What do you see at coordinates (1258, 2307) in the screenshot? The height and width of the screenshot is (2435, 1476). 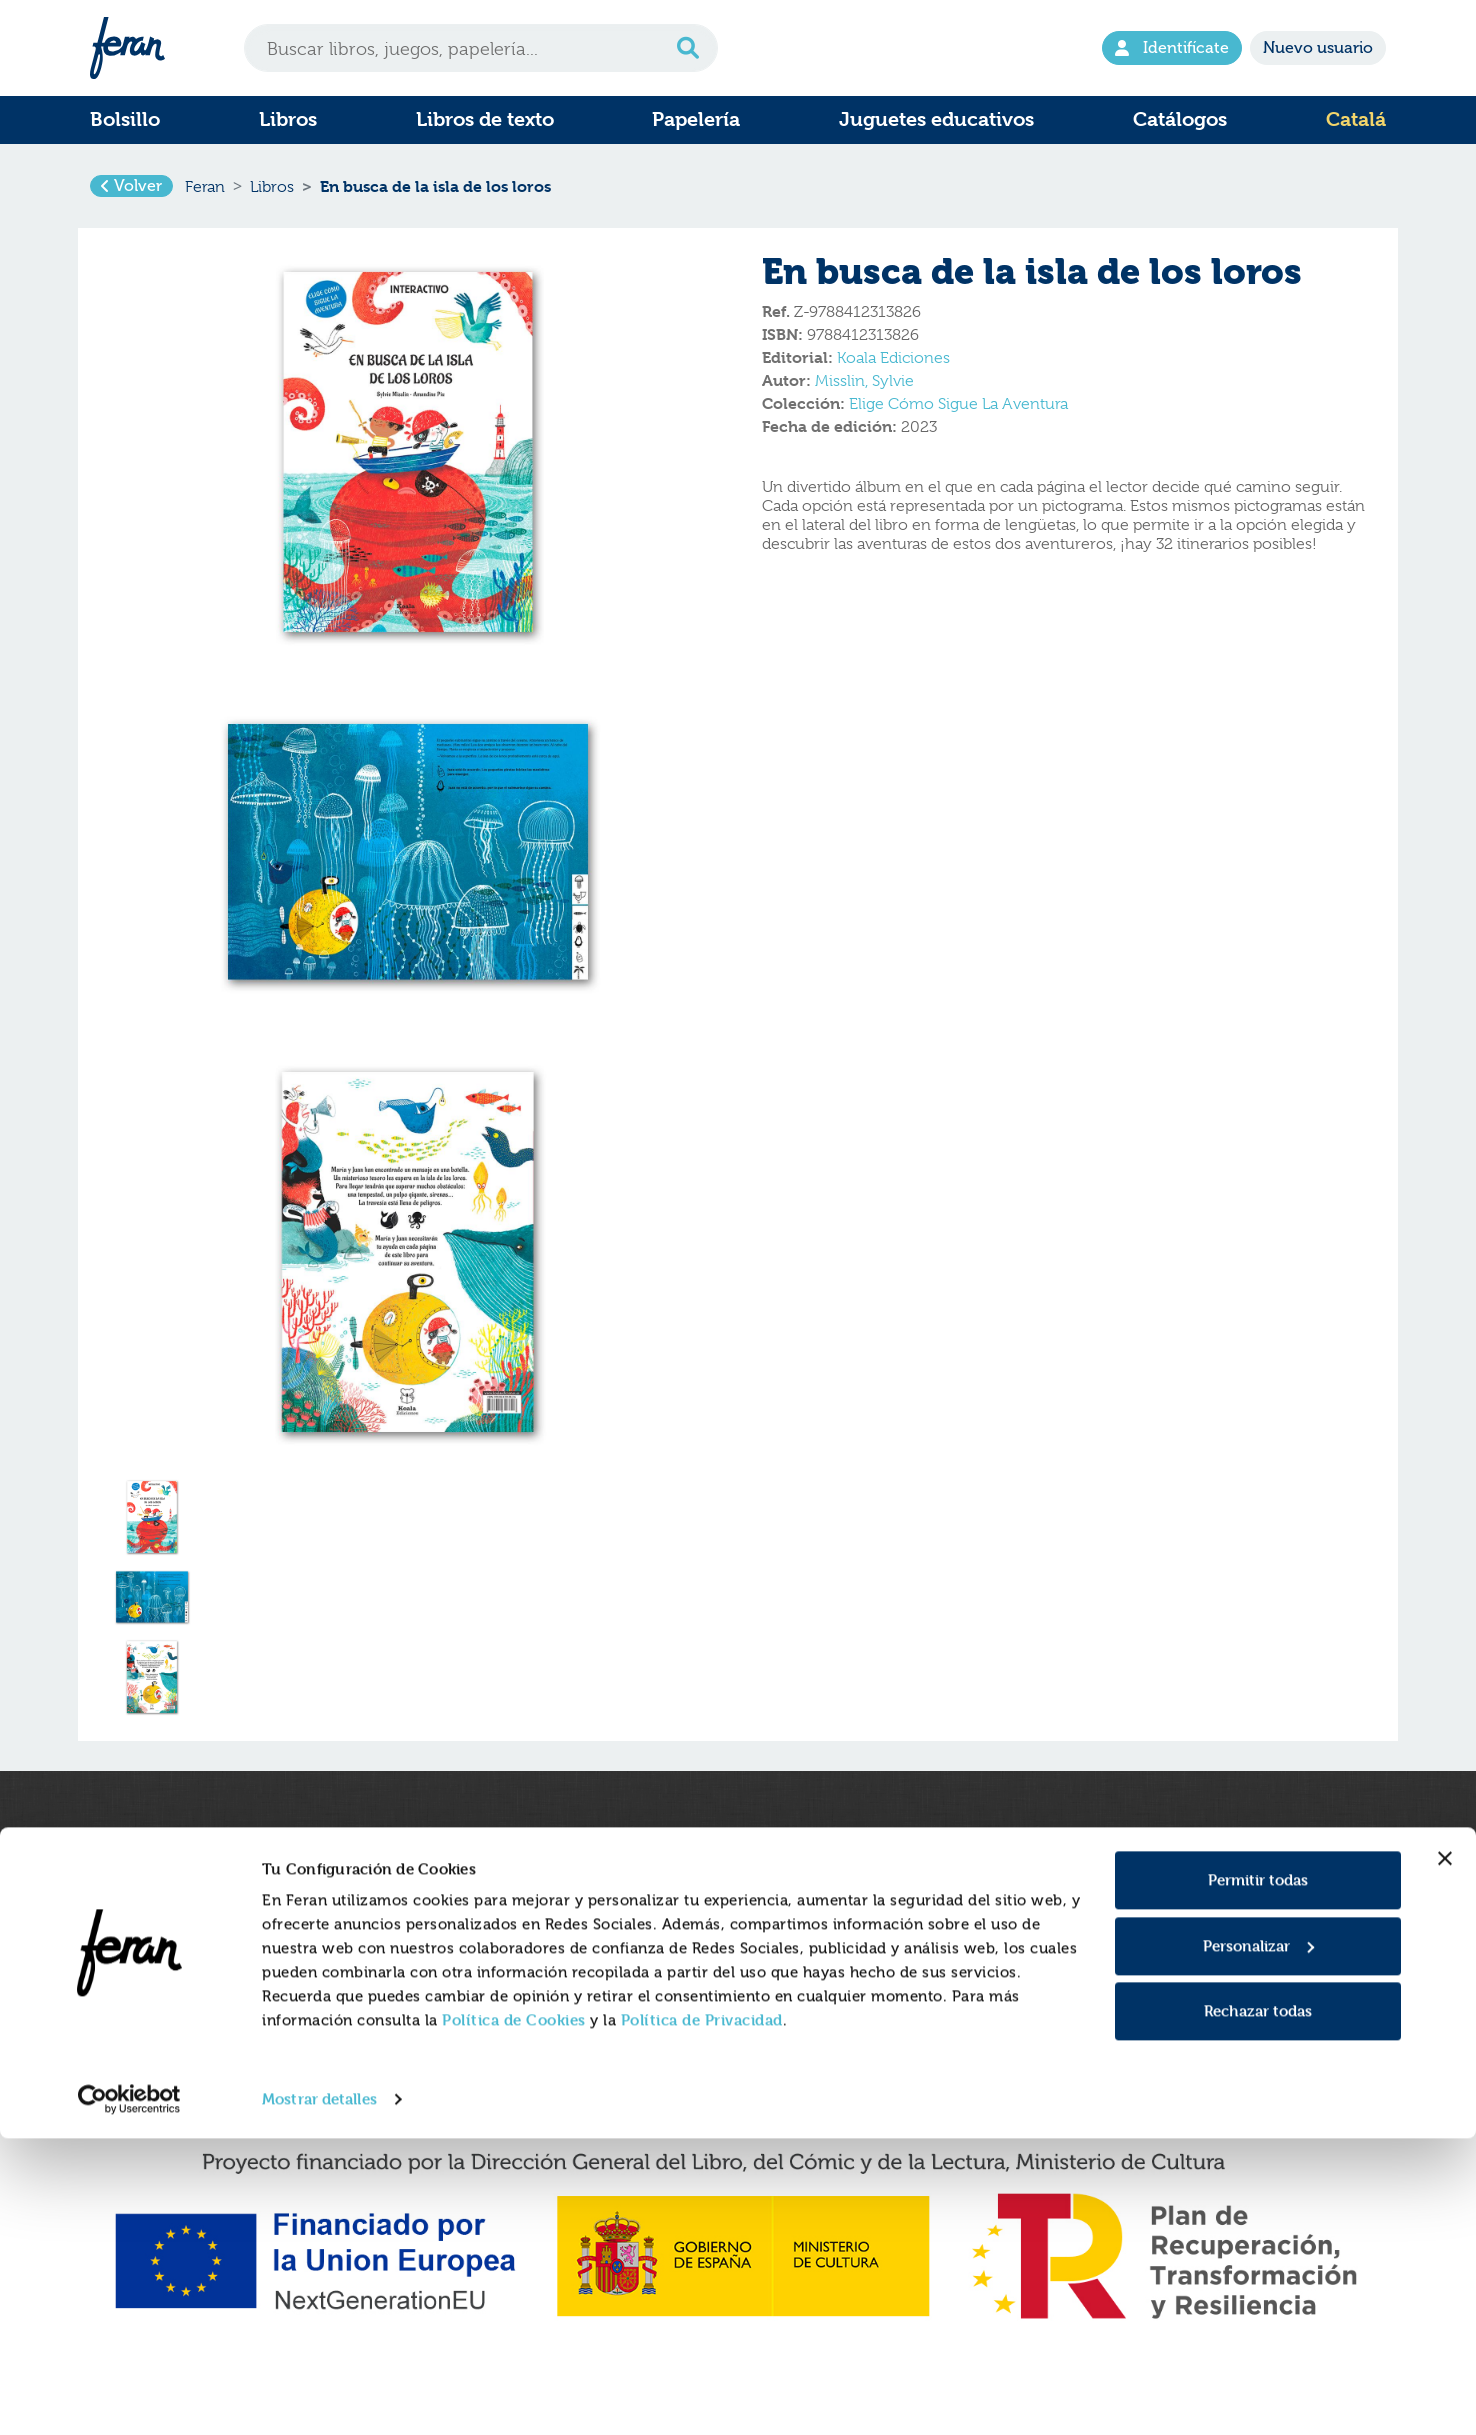 I see `Rechazar todas` at bounding box center [1258, 2307].